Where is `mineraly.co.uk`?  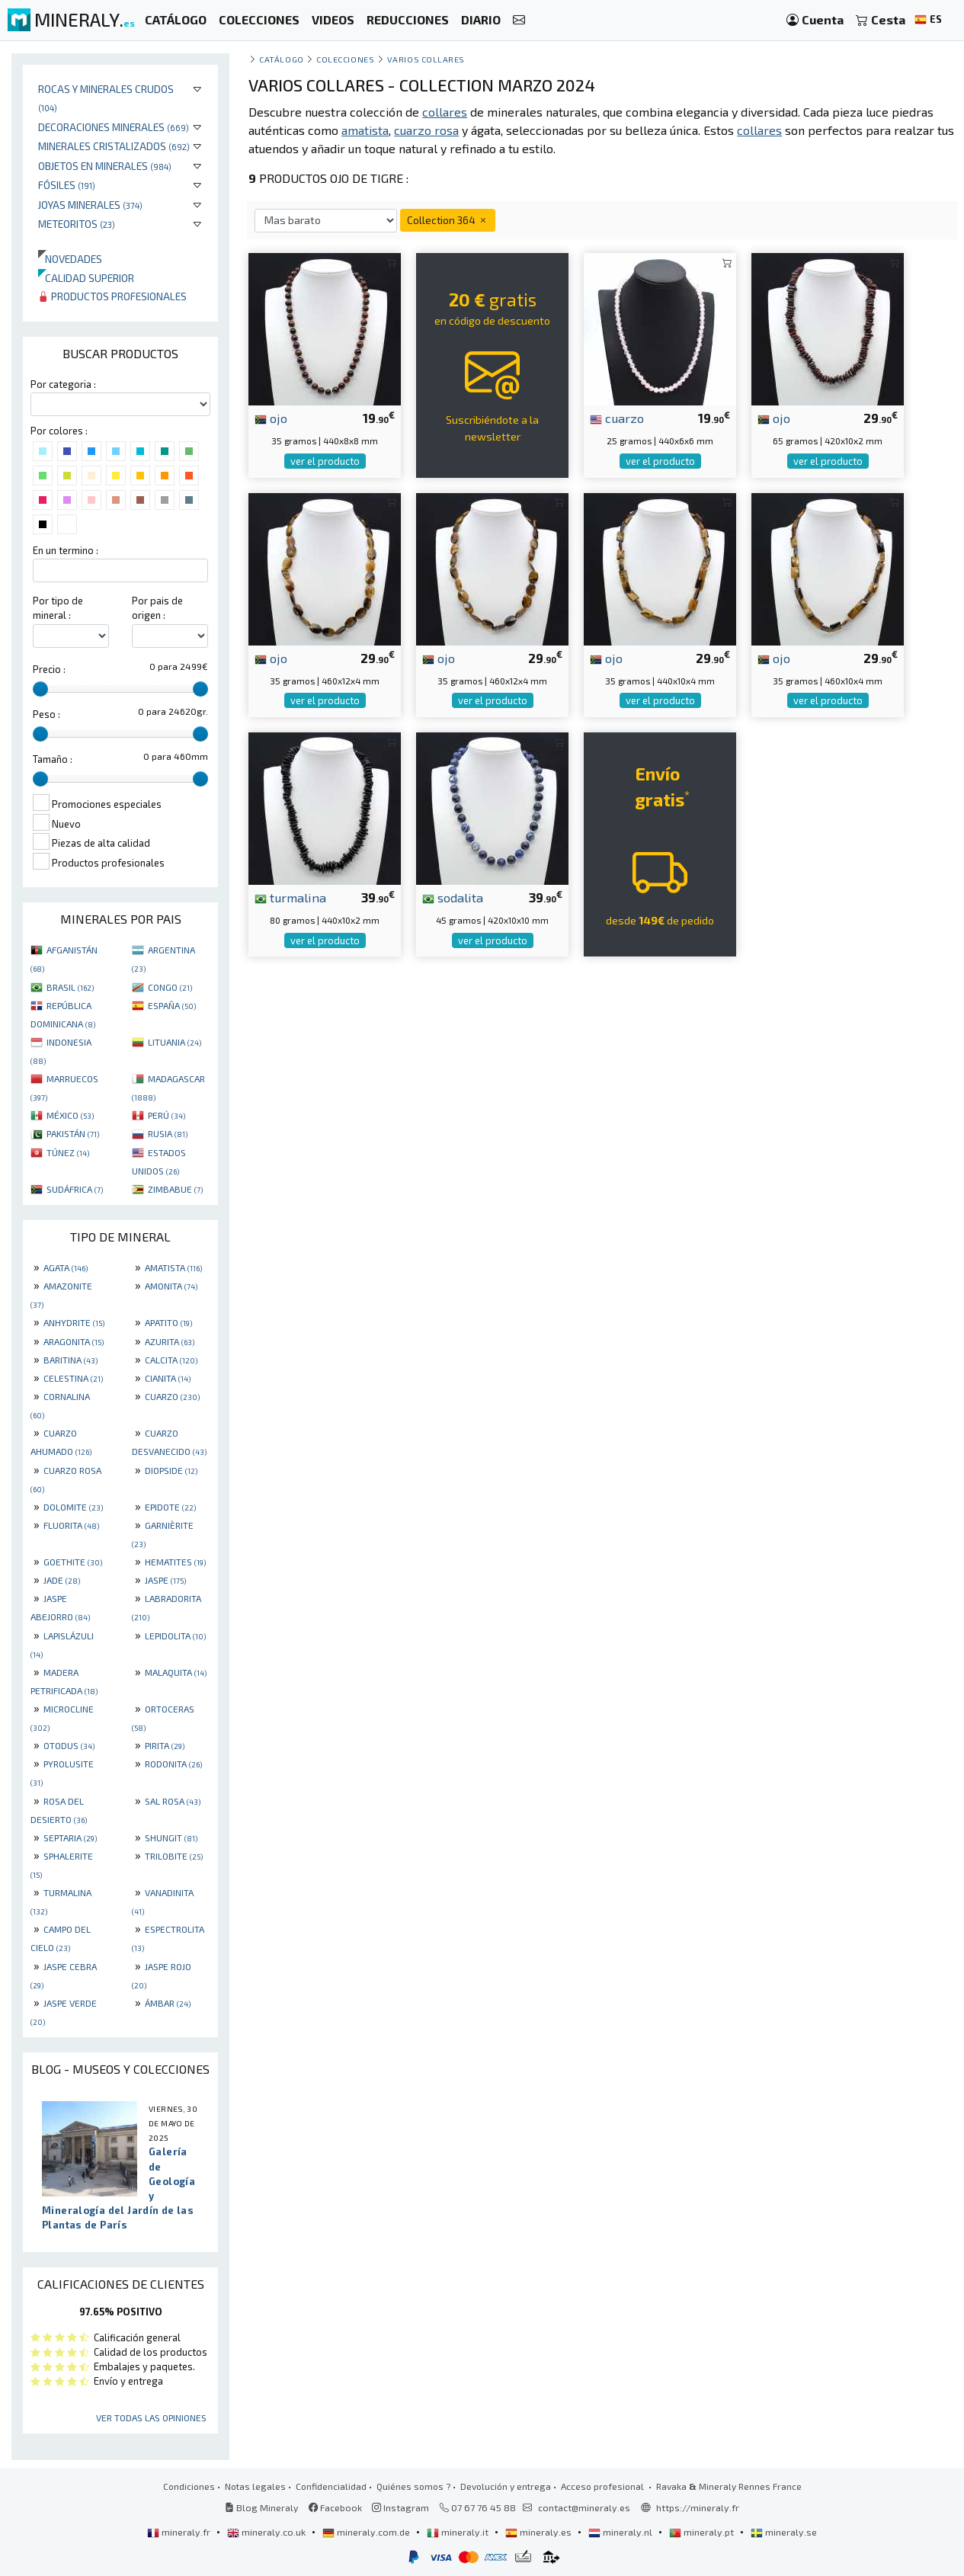
mineraly.co.uk is located at coordinates (267, 2531).